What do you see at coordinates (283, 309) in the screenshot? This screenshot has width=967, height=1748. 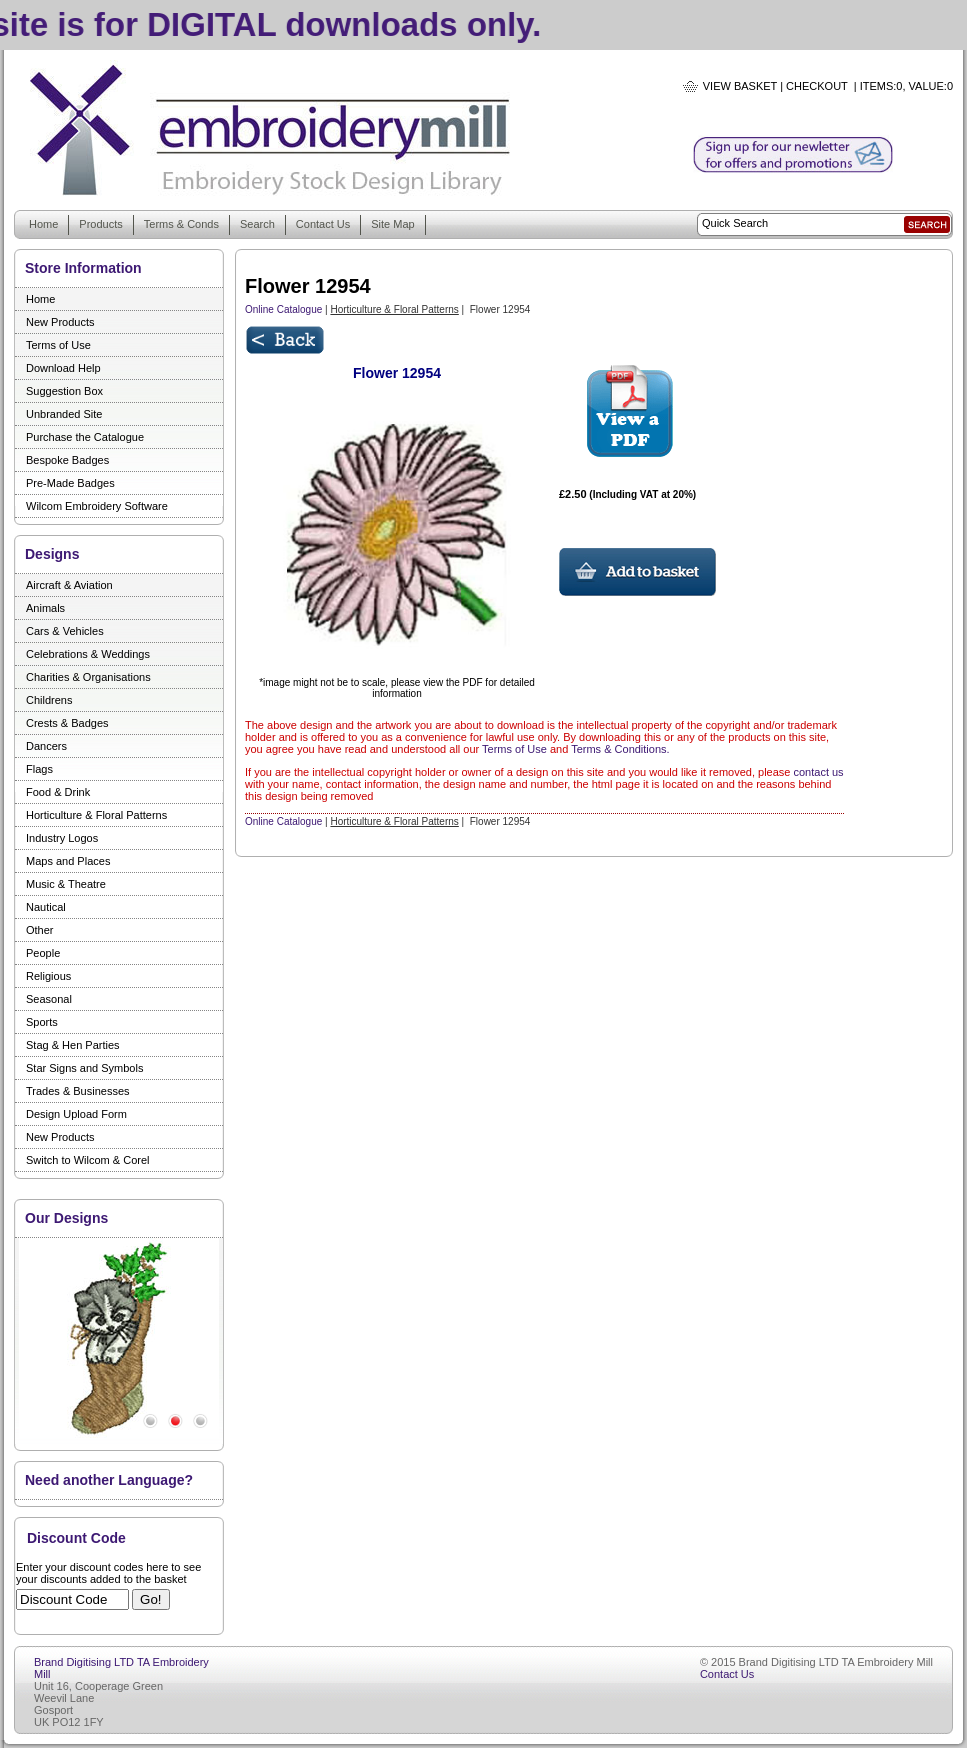 I see `Online Catalogue` at bounding box center [283, 309].